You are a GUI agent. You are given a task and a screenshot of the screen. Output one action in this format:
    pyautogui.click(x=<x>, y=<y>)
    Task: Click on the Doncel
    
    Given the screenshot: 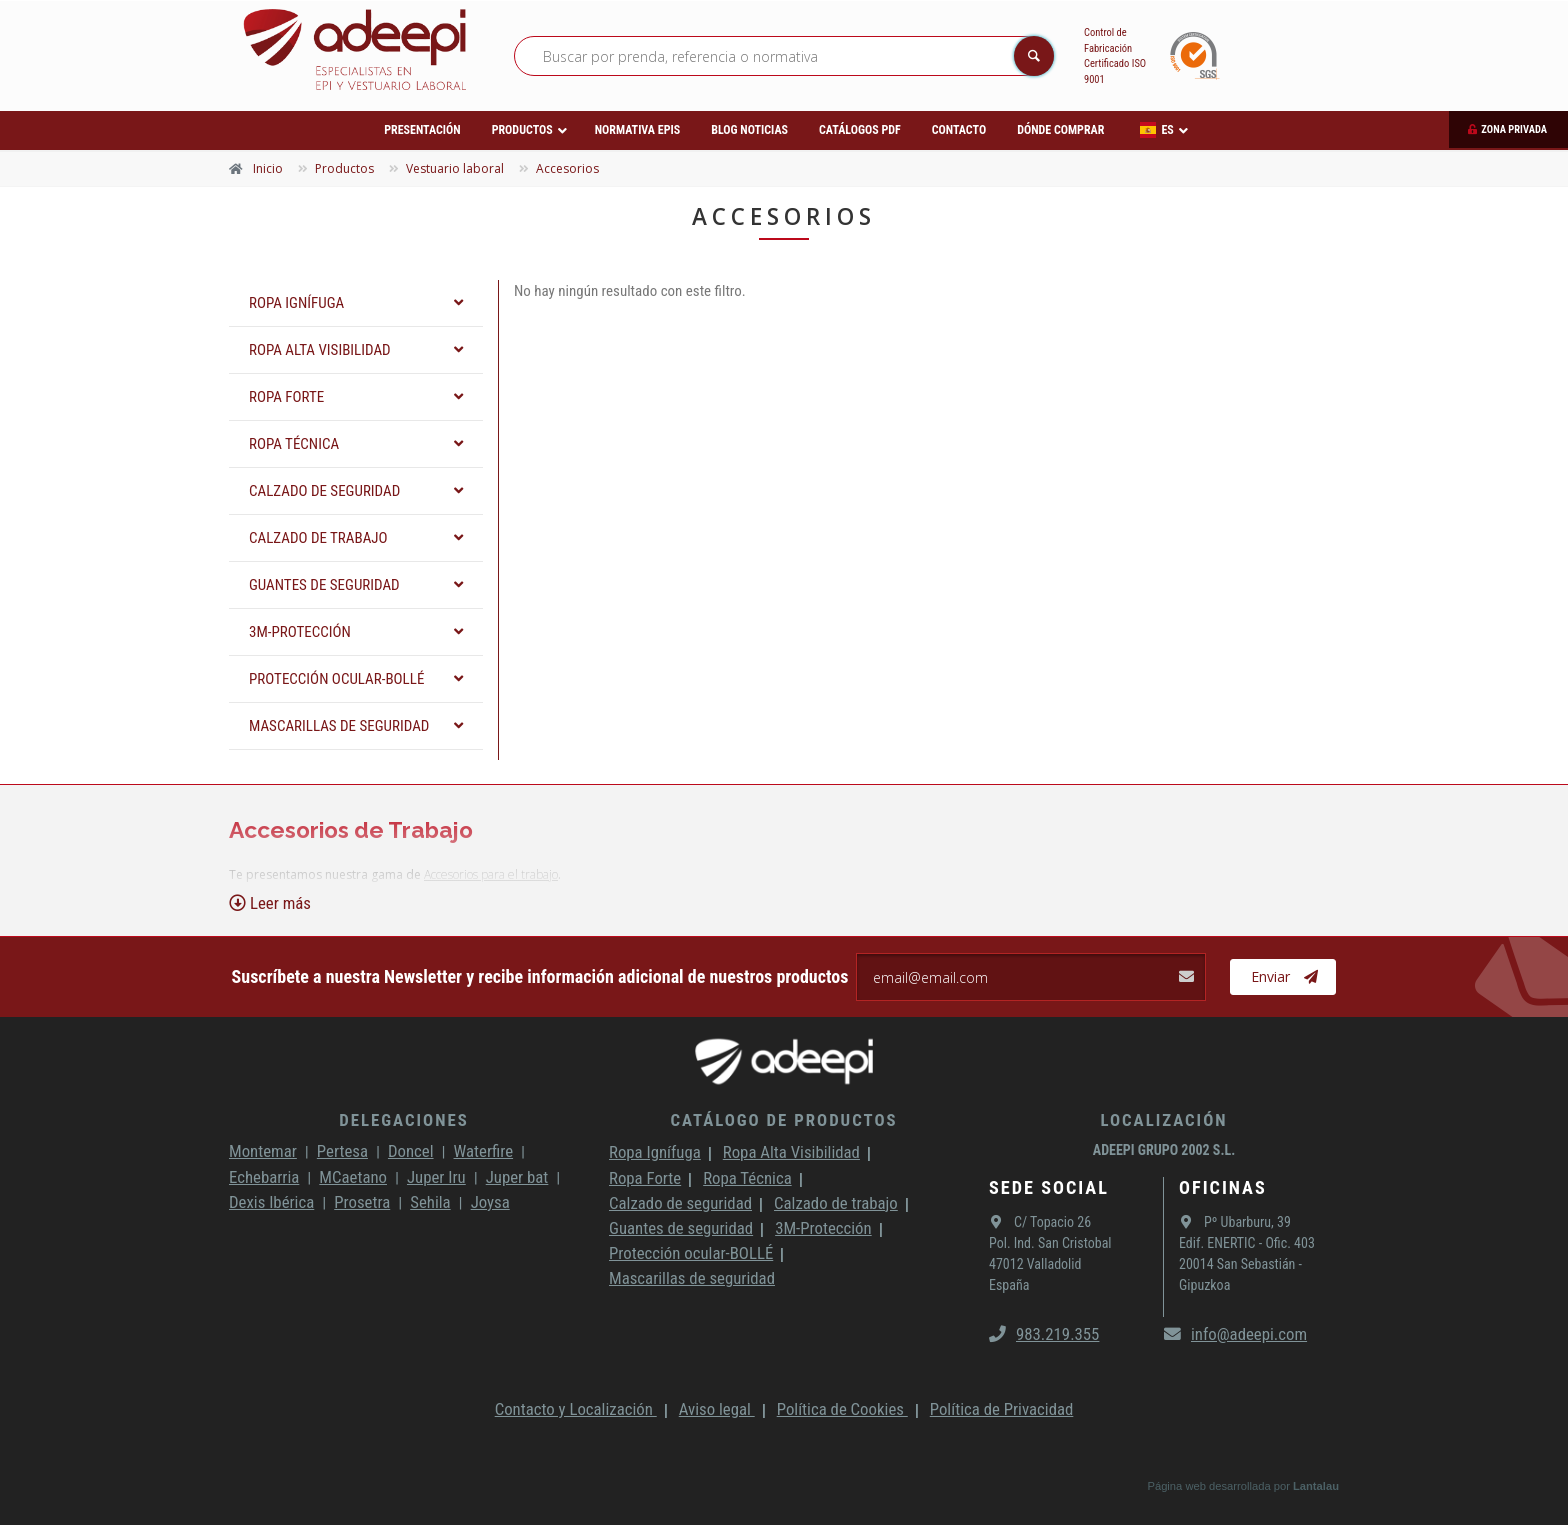 What is the action you would take?
    pyautogui.click(x=411, y=1151)
    